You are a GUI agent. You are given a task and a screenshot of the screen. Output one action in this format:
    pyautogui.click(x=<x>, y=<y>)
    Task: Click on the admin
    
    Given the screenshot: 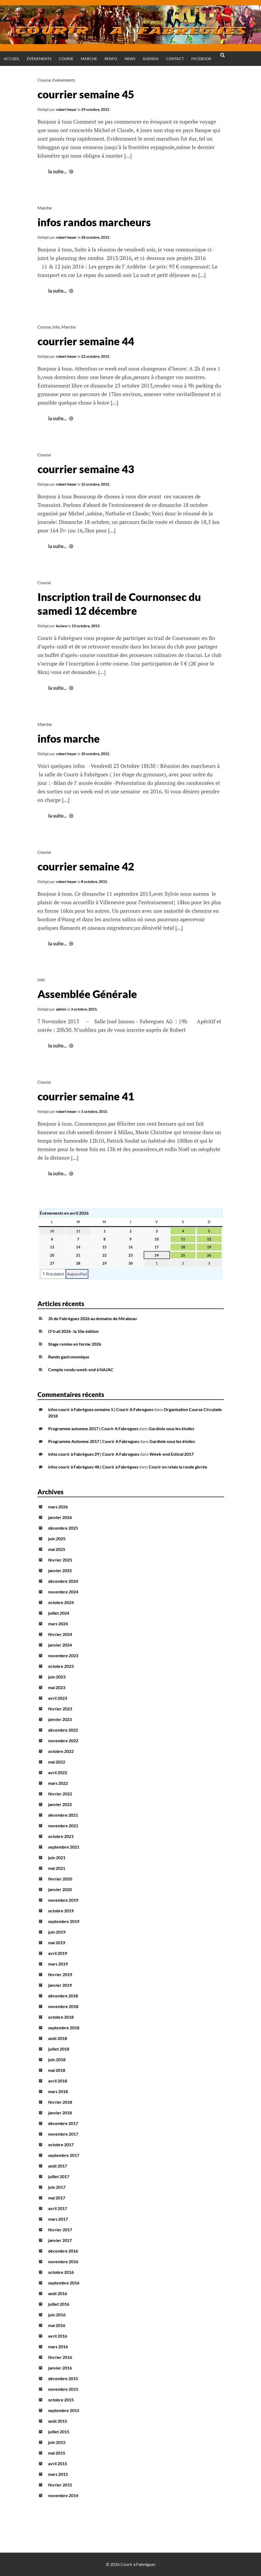 What is the action you would take?
    pyautogui.click(x=61, y=1009)
    